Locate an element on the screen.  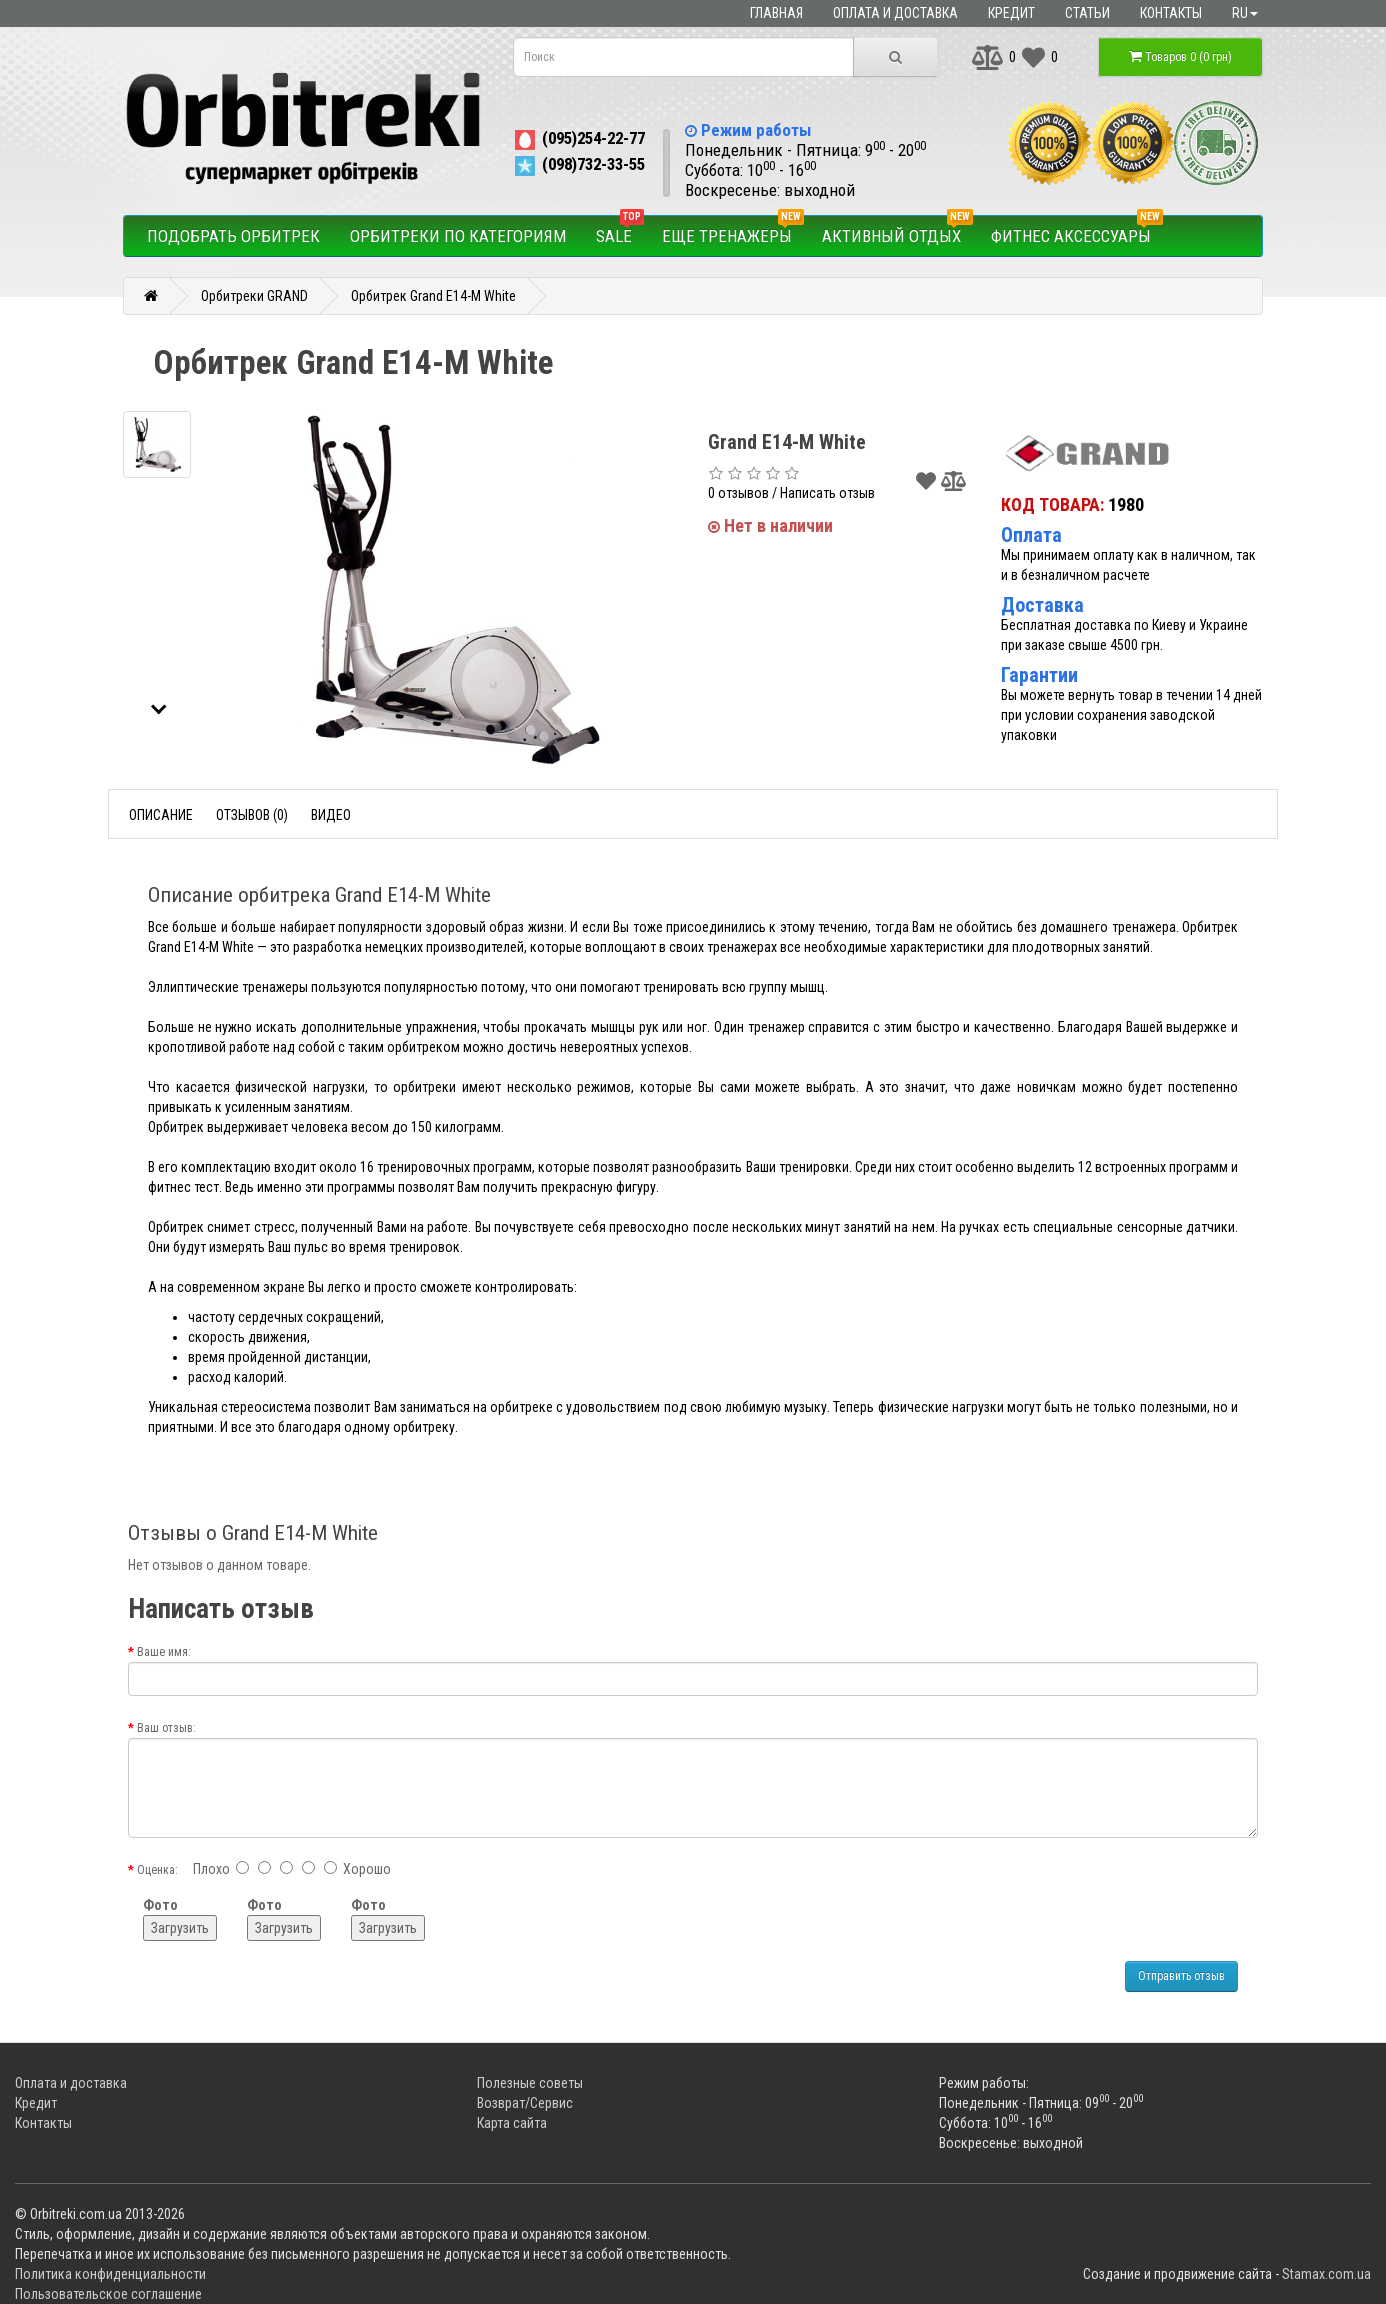
Полезные советы is located at coordinates (530, 2083).